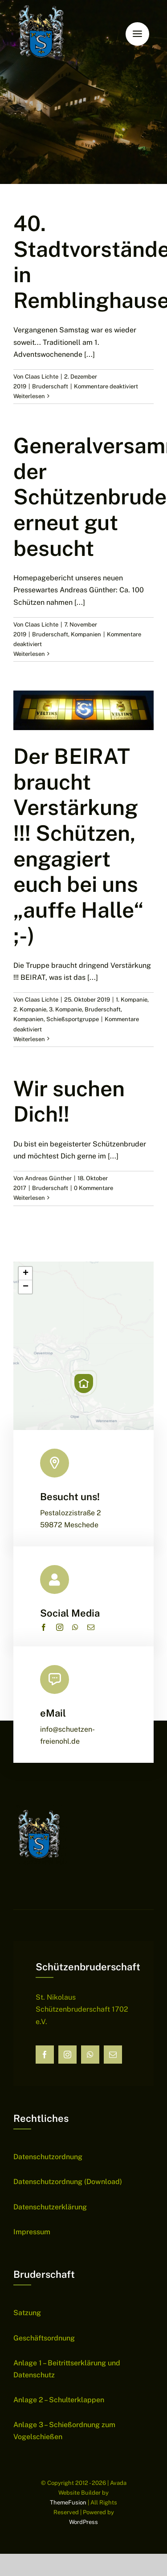 Image resolution: width=167 pixels, height=2576 pixels. I want to click on 1. Kompanie, so click(131, 999).